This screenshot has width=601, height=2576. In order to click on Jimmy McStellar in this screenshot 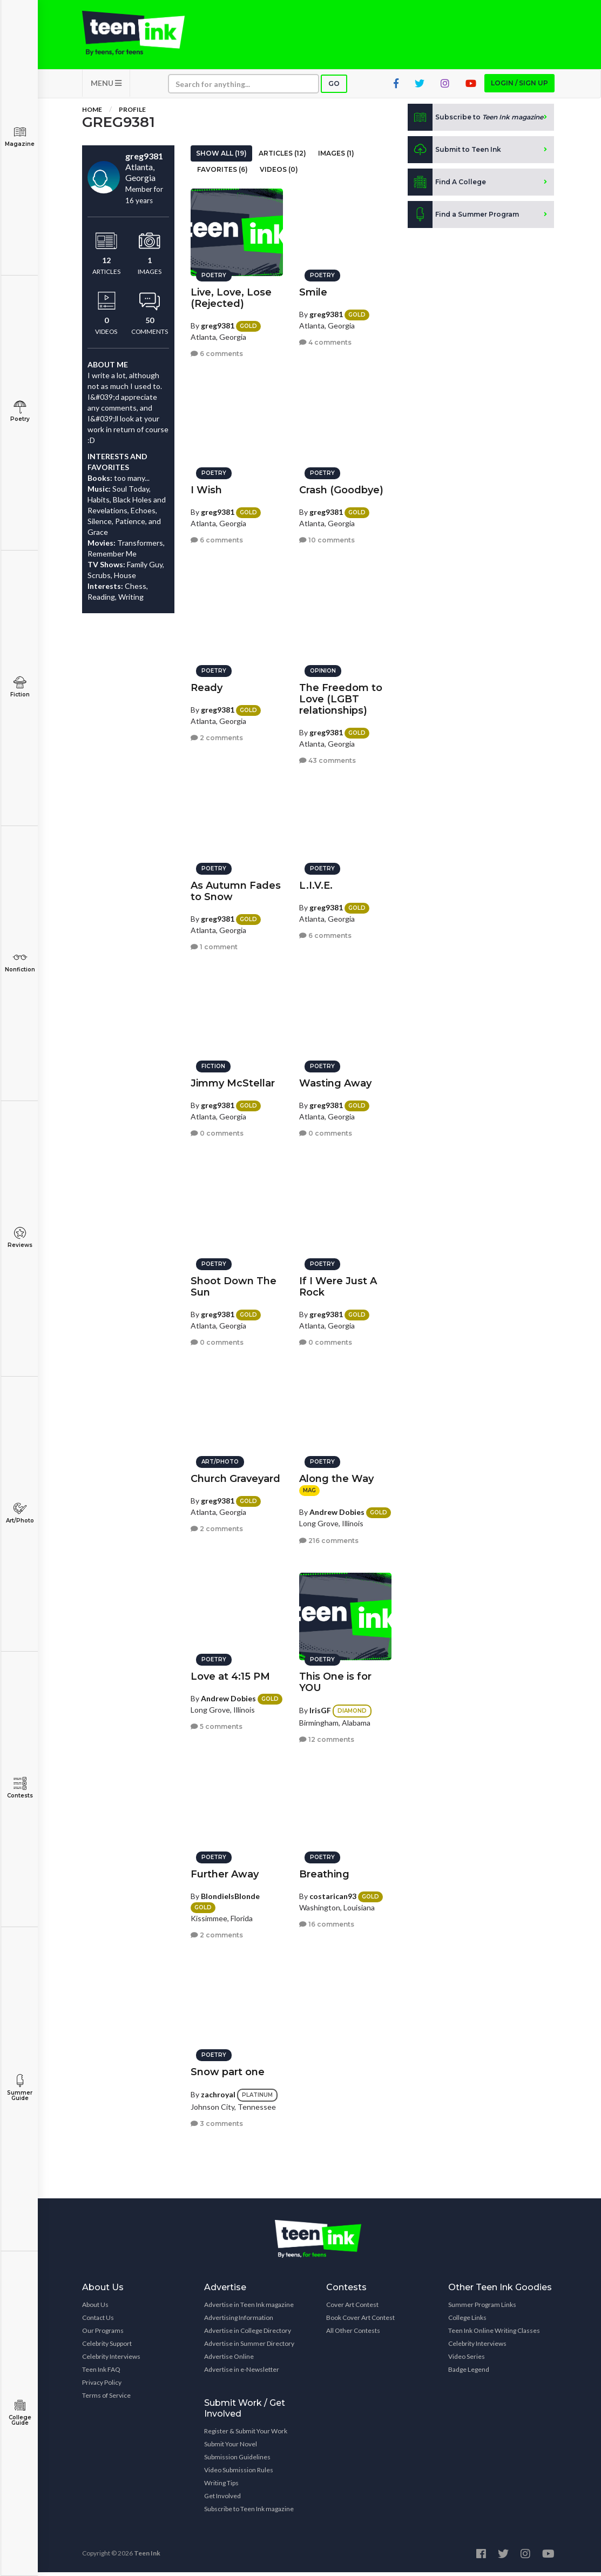, I will do `click(233, 1080)`.